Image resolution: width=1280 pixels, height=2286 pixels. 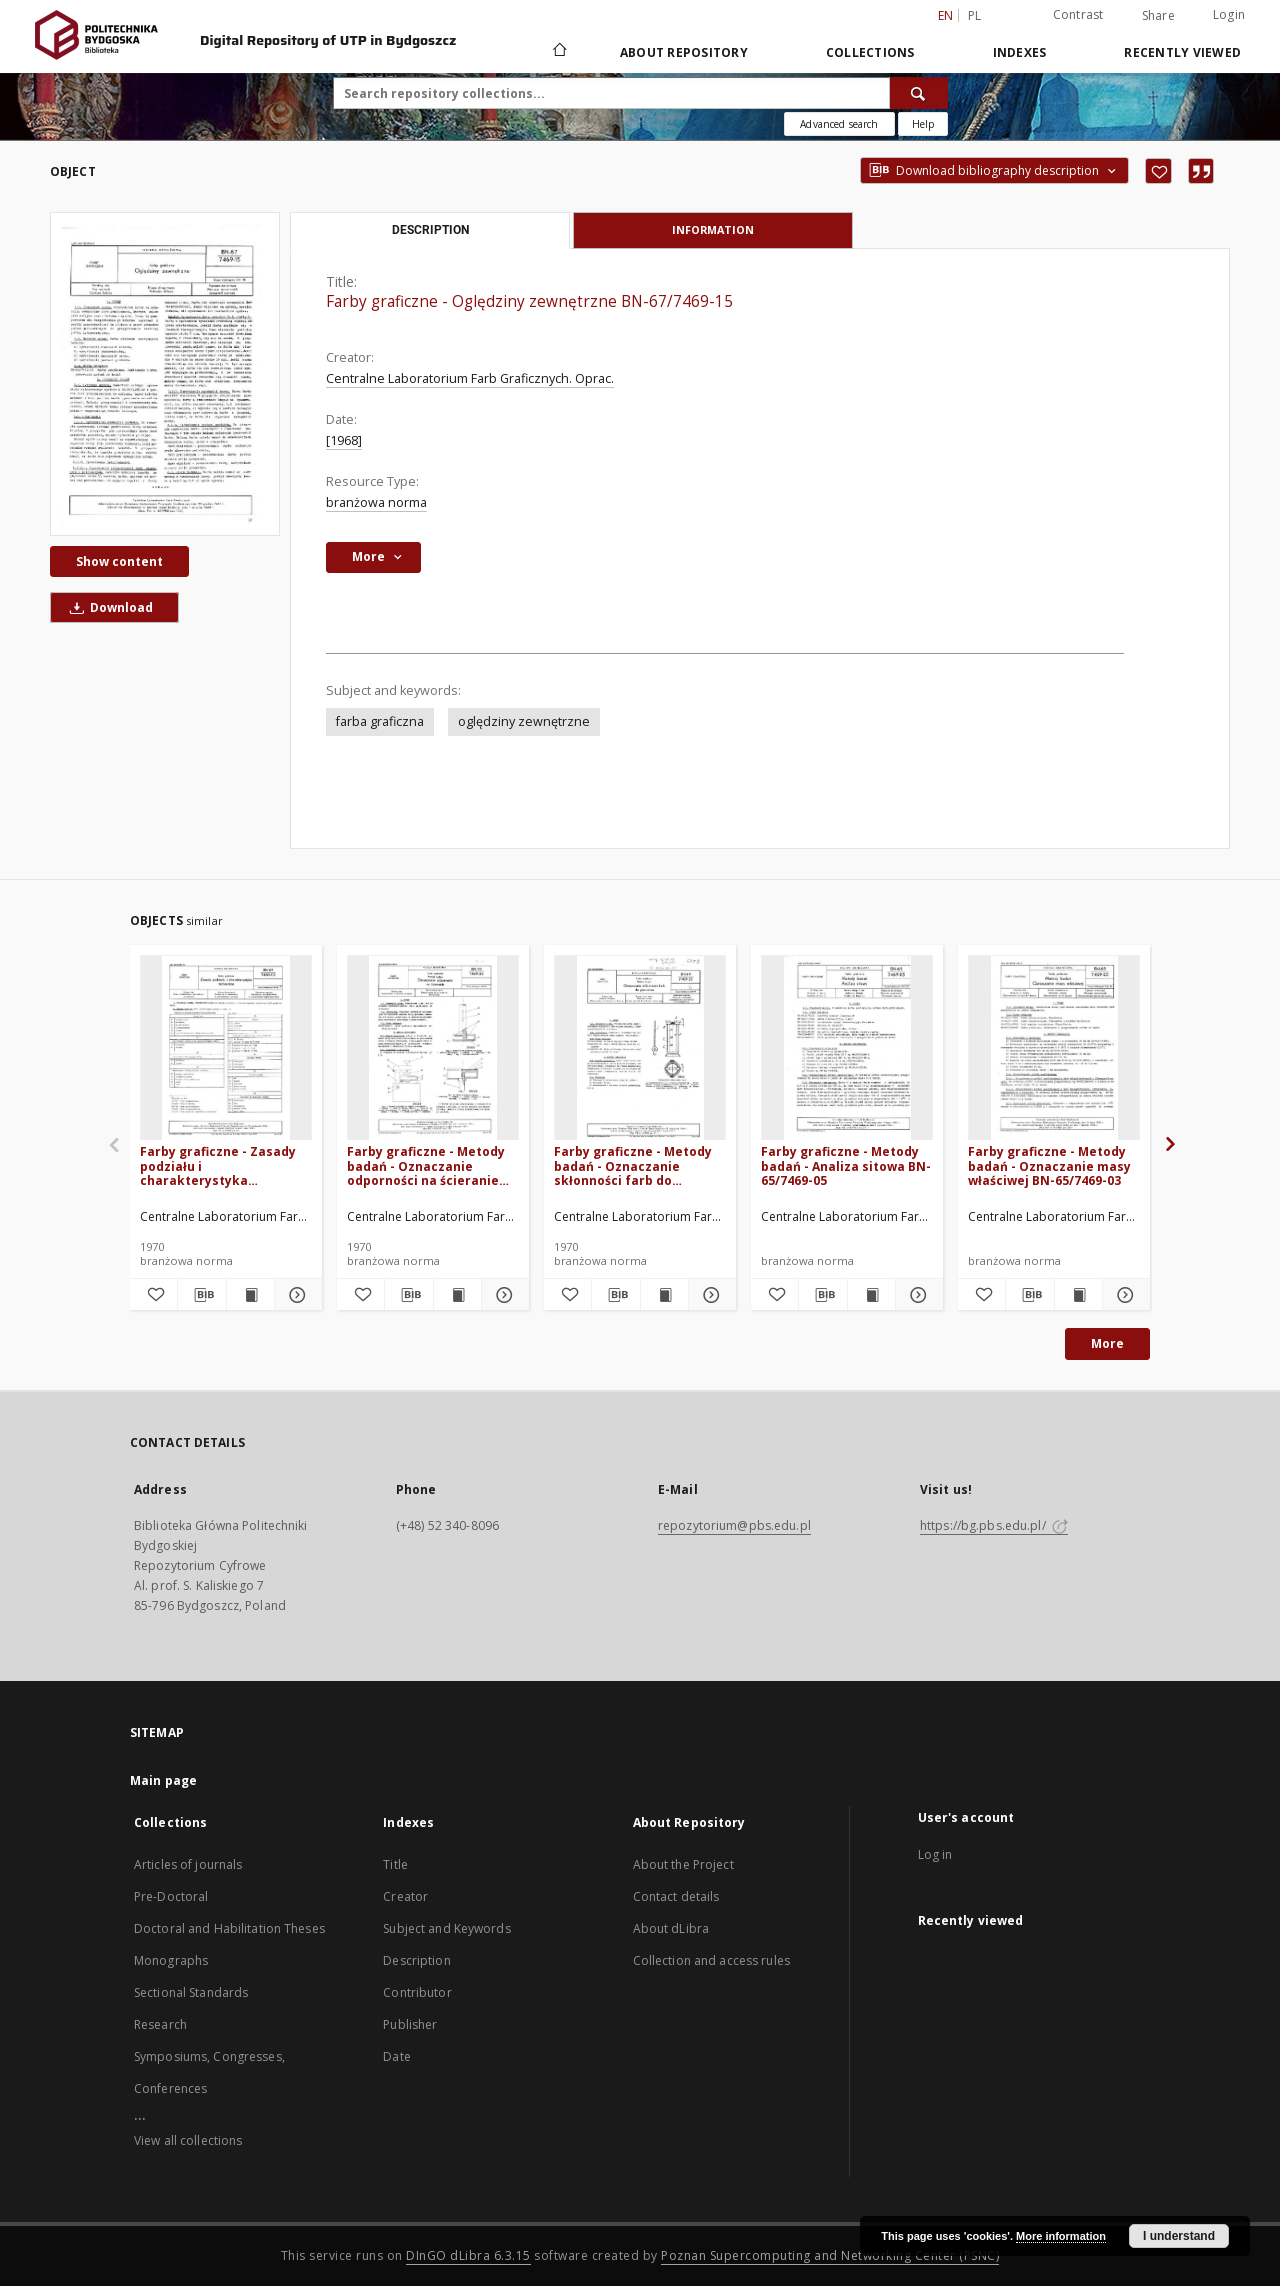 I want to click on Collections, so click(x=870, y=52).